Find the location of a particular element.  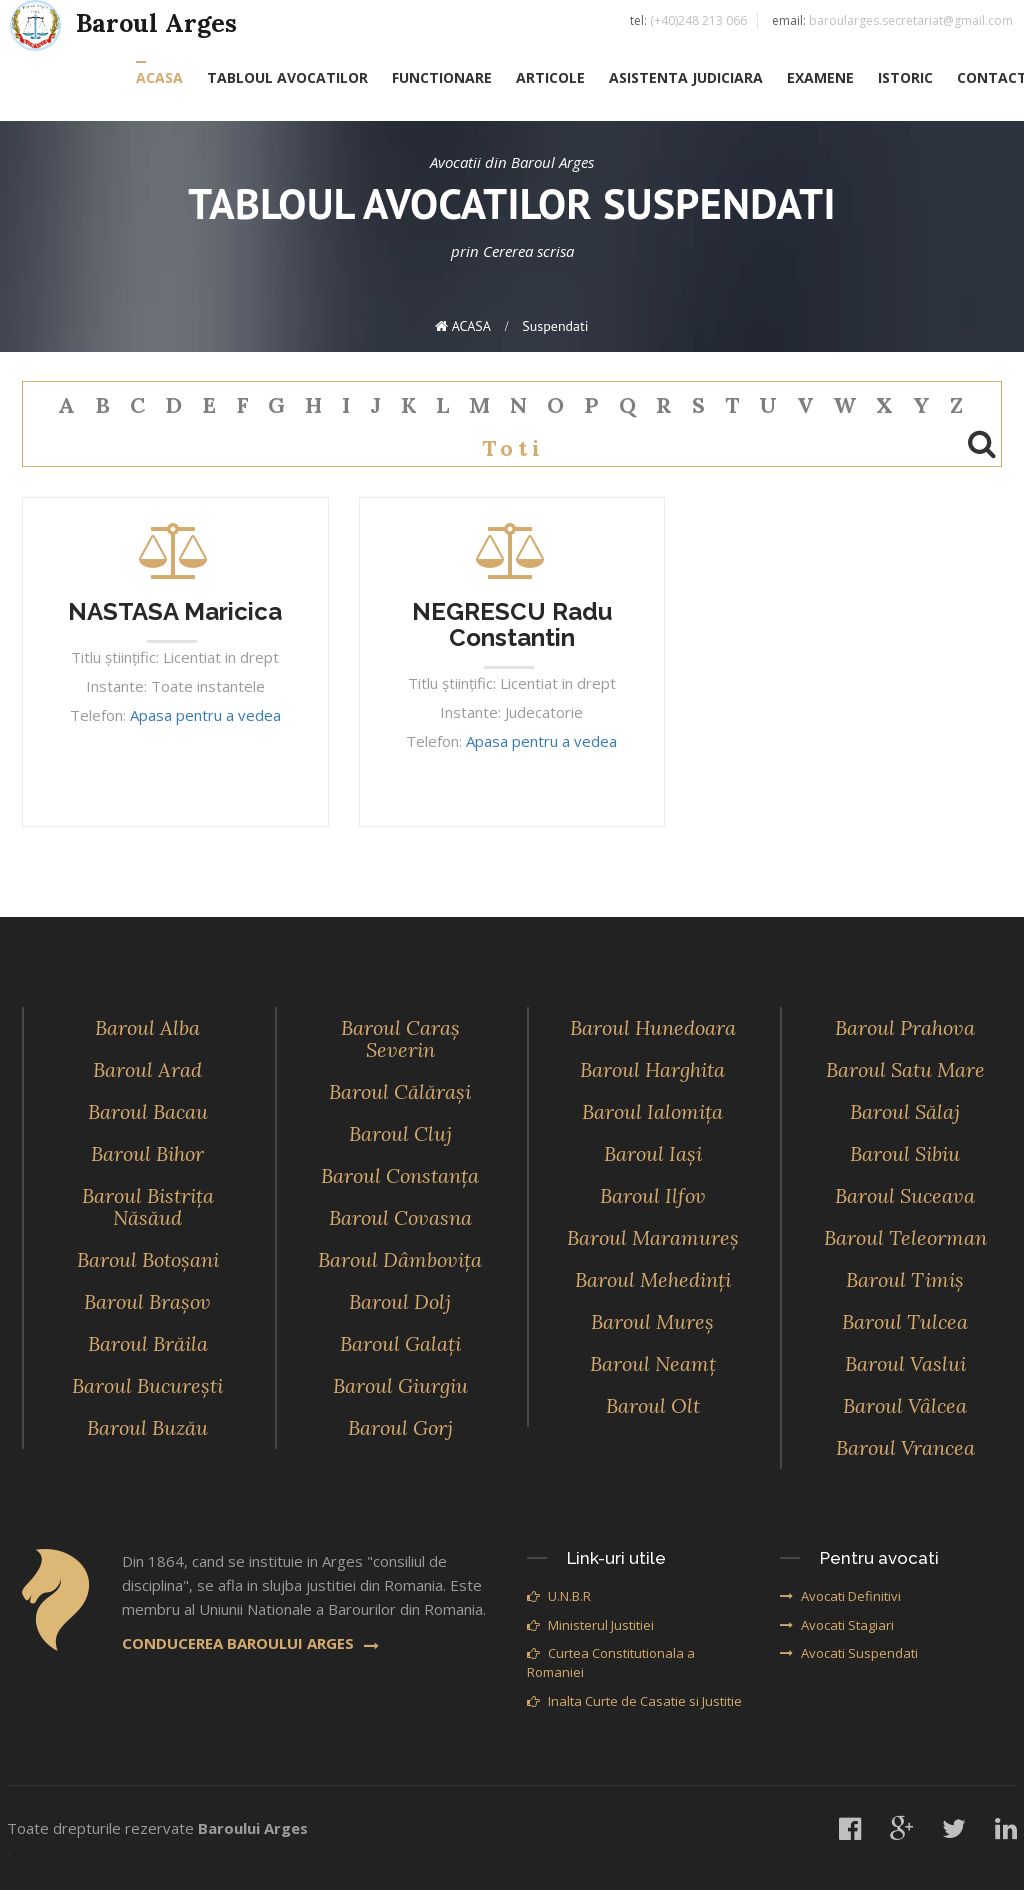

Baroul Gorj is located at coordinates (400, 1427).